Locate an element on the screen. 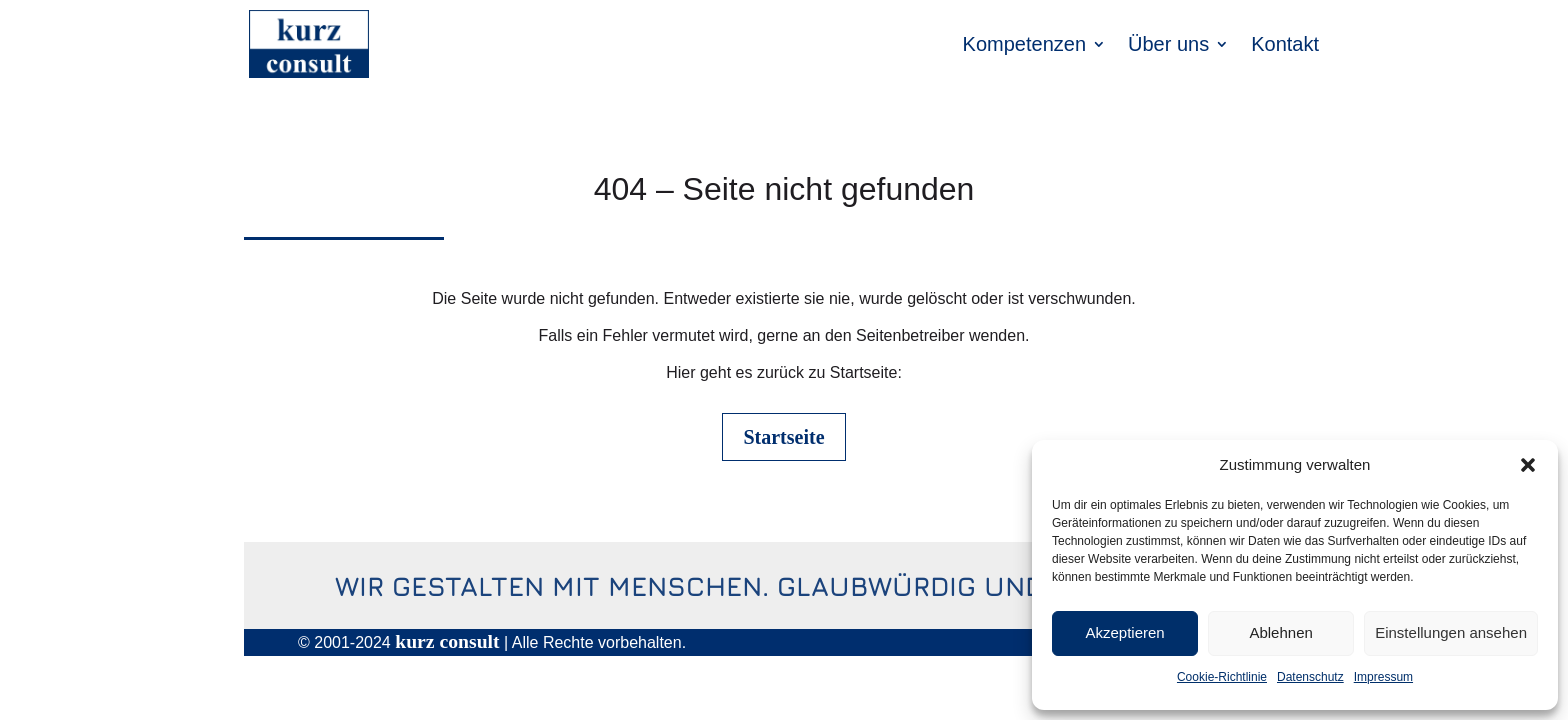  Startseite is located at coordinates (783, 437).